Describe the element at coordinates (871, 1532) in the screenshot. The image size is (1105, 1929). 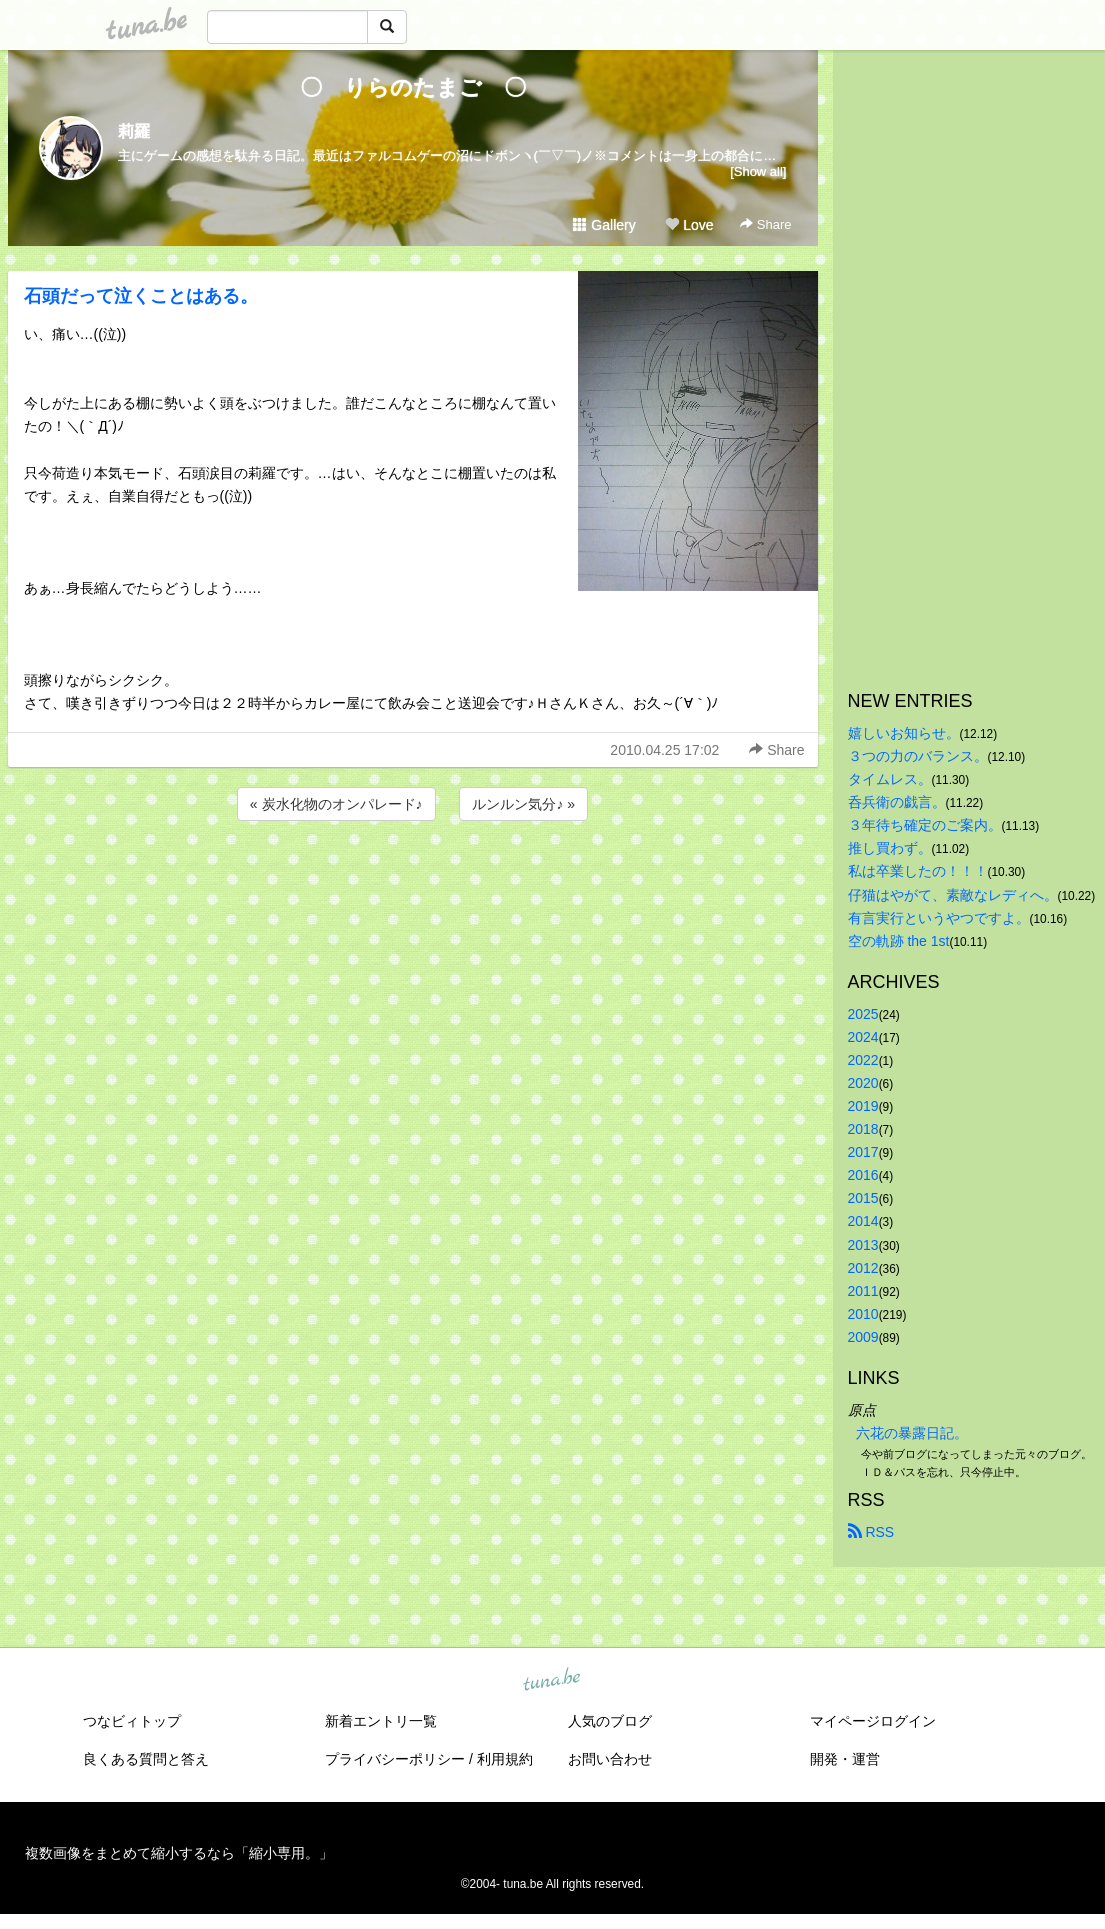
I see `RSS` at that location.